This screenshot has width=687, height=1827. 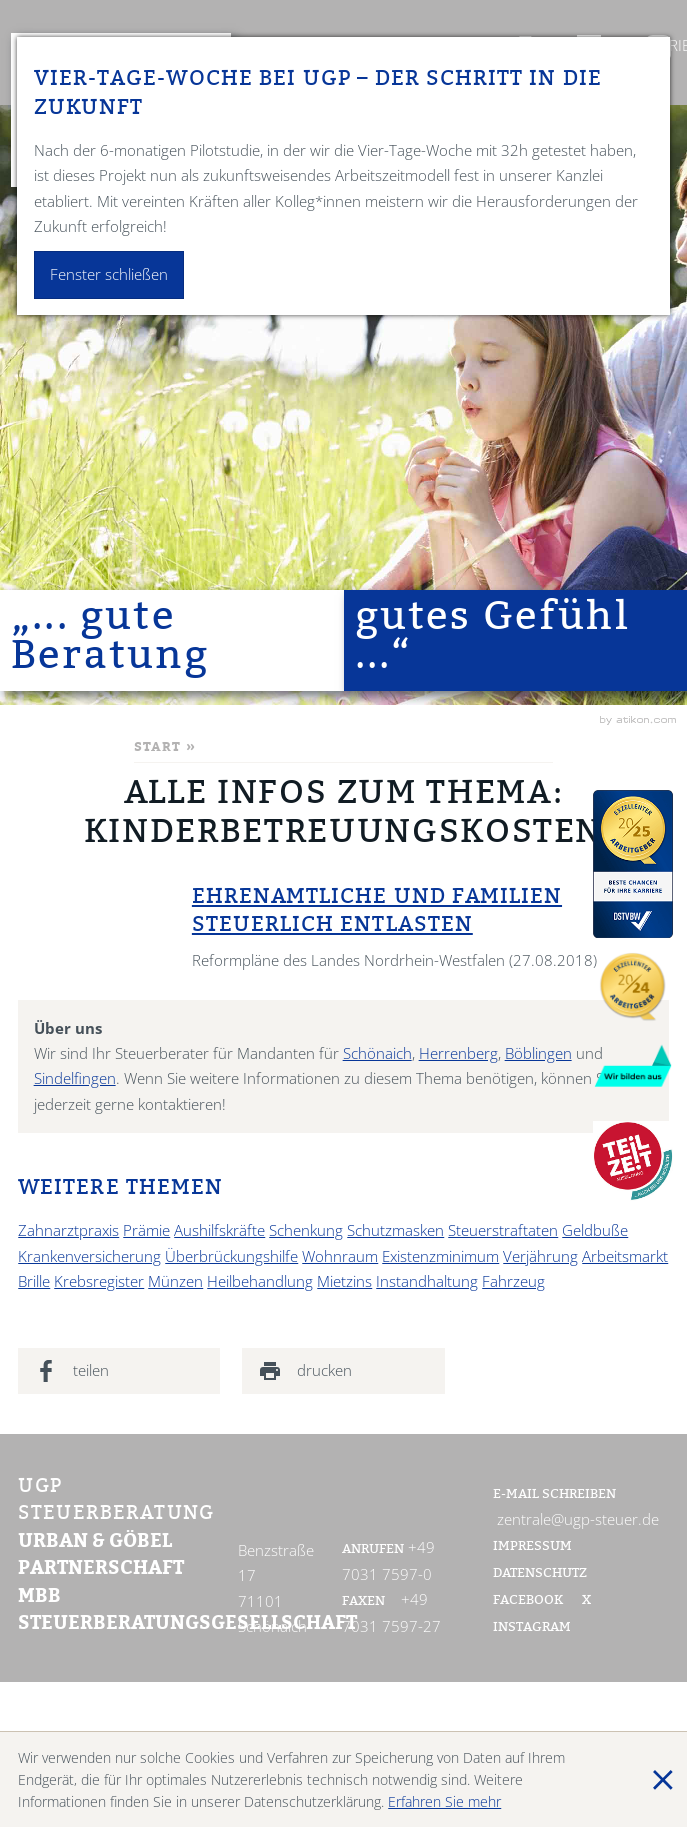 I want to click on Schenkung, so click(x=306, y=1230).